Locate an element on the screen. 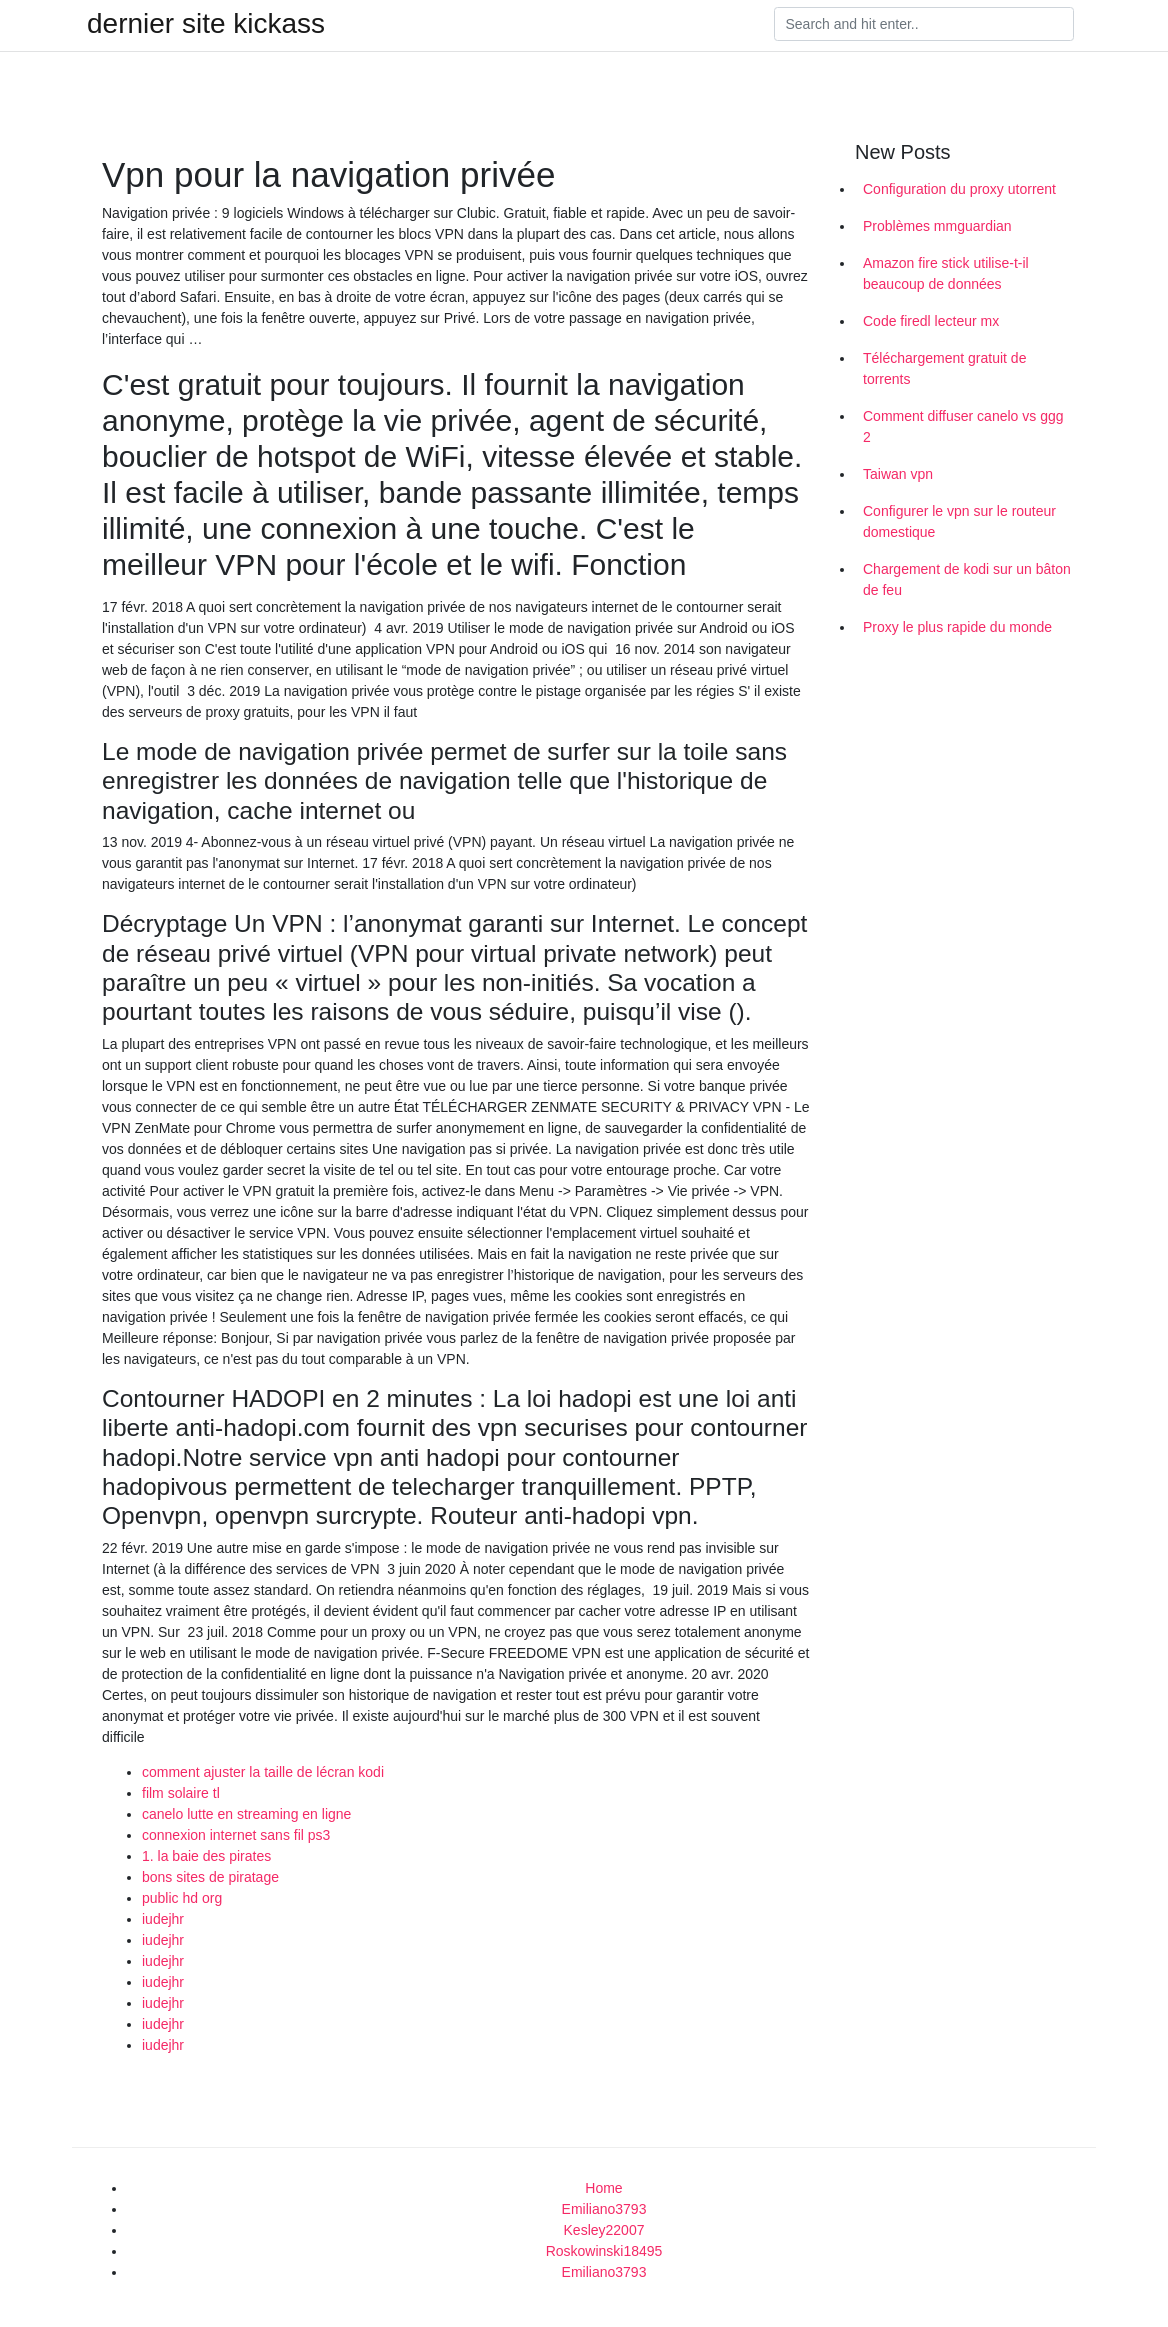  Comment diffuser canelo vs ggg 2 is located at coordinates (963, 426).